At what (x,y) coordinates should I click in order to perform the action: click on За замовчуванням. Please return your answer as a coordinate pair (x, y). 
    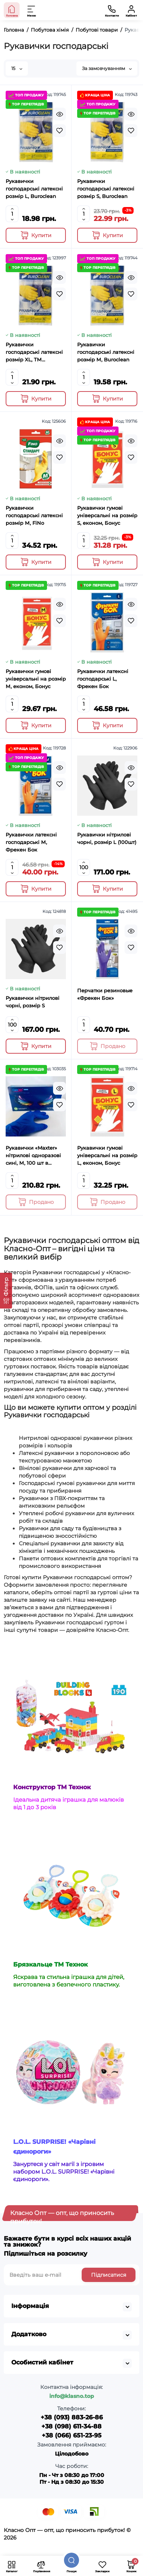
    Looking at the image, I should click on (107, 68).